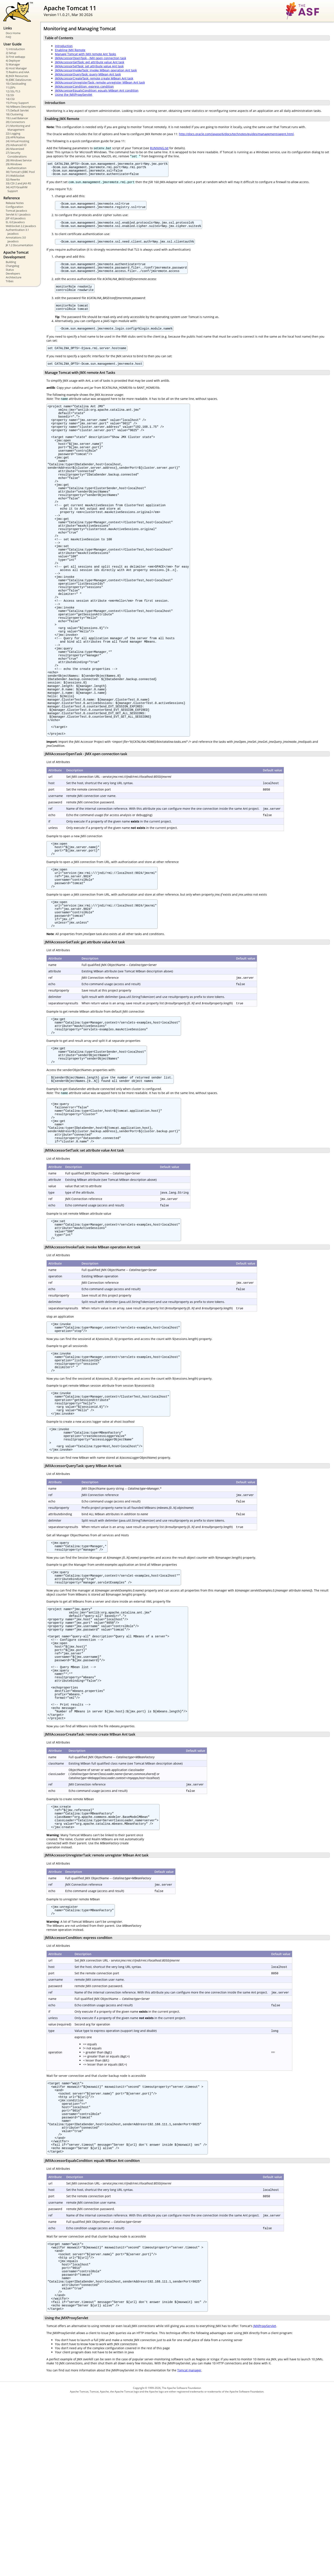 This screenshot has height=2576, width=334. I want to click on 8) JNDI Resources, so click(17, 76).